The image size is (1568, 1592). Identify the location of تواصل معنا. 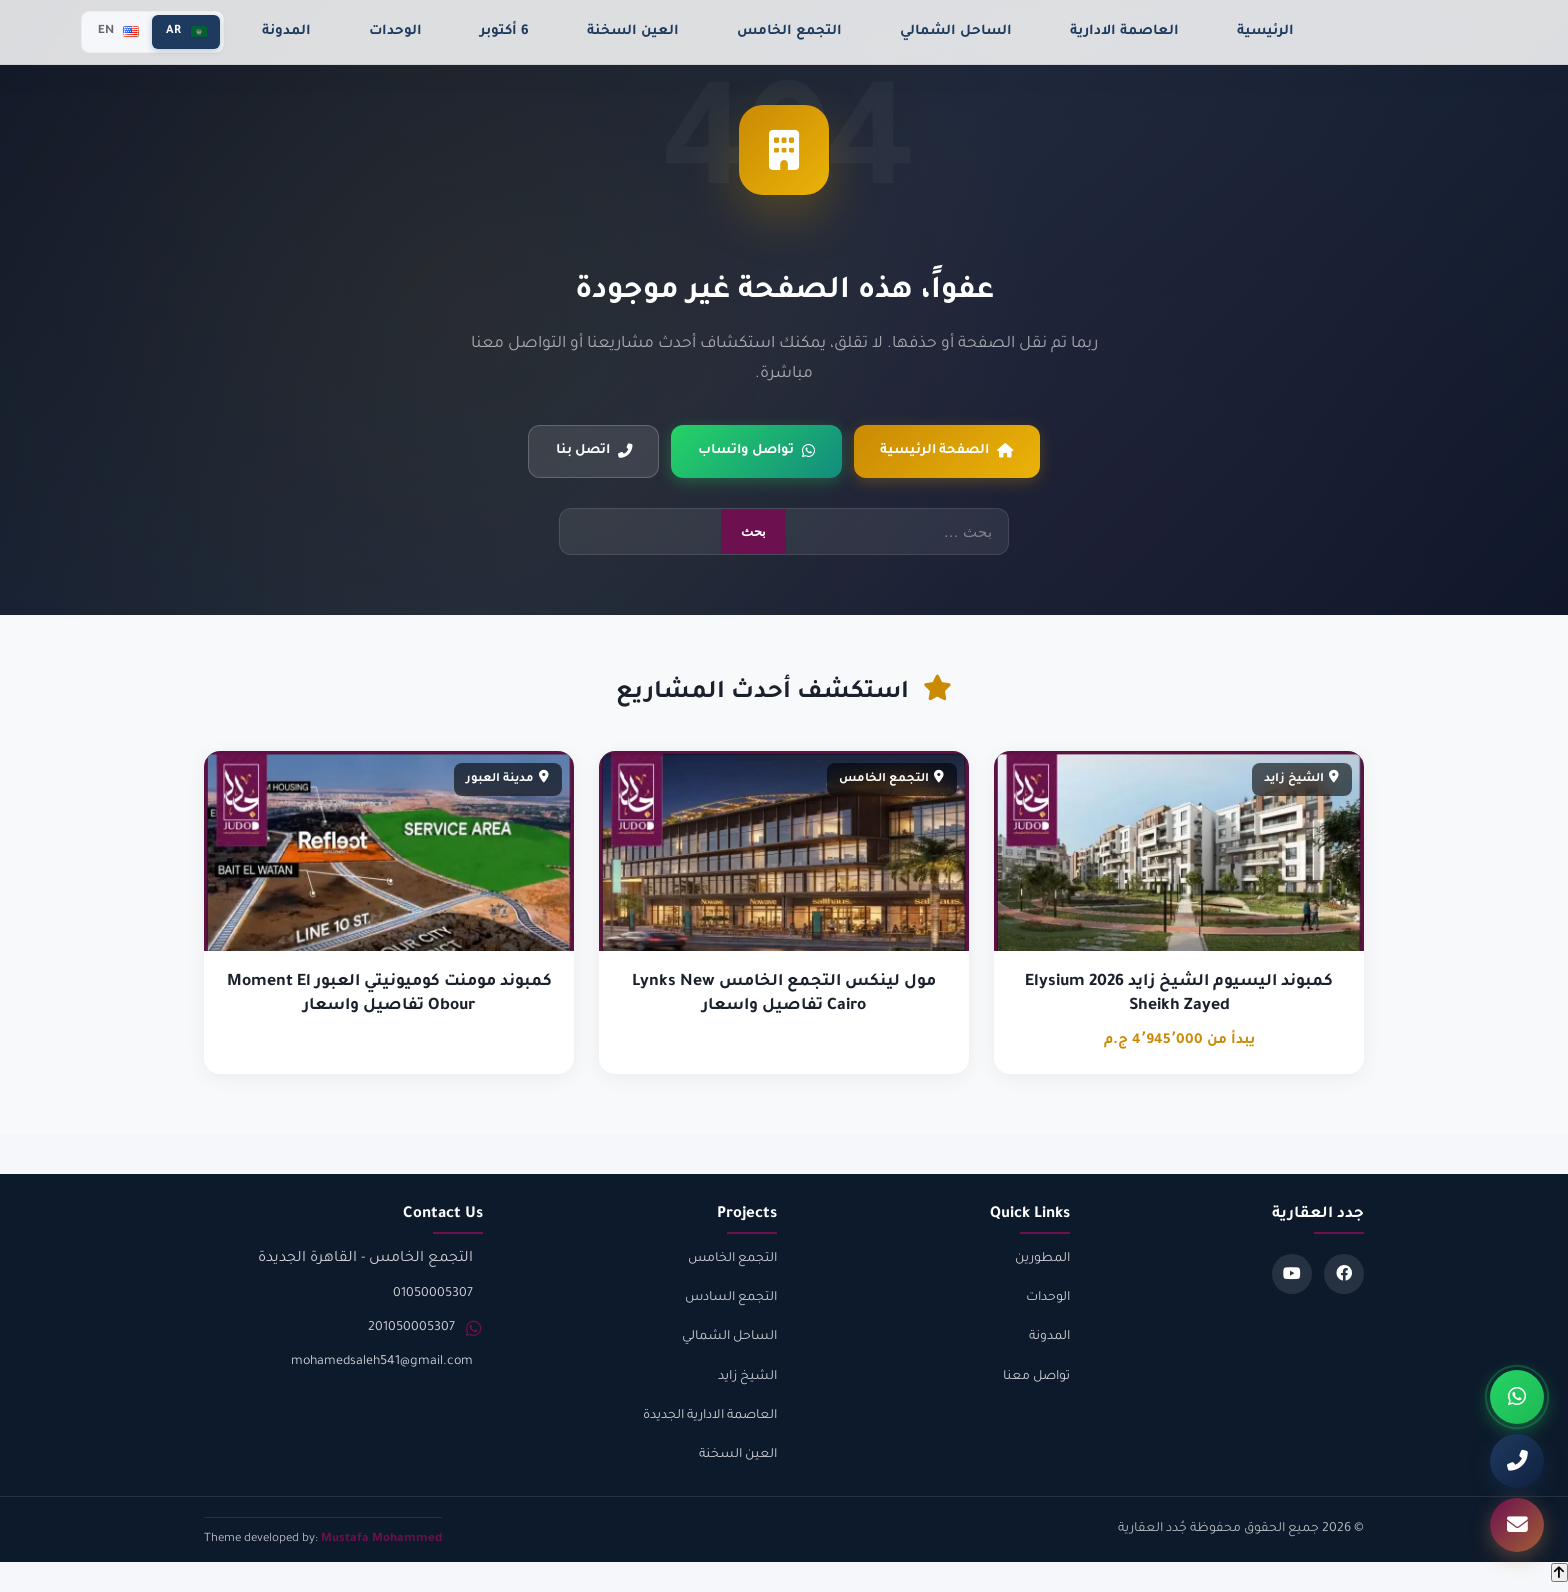
(1036, 1380).